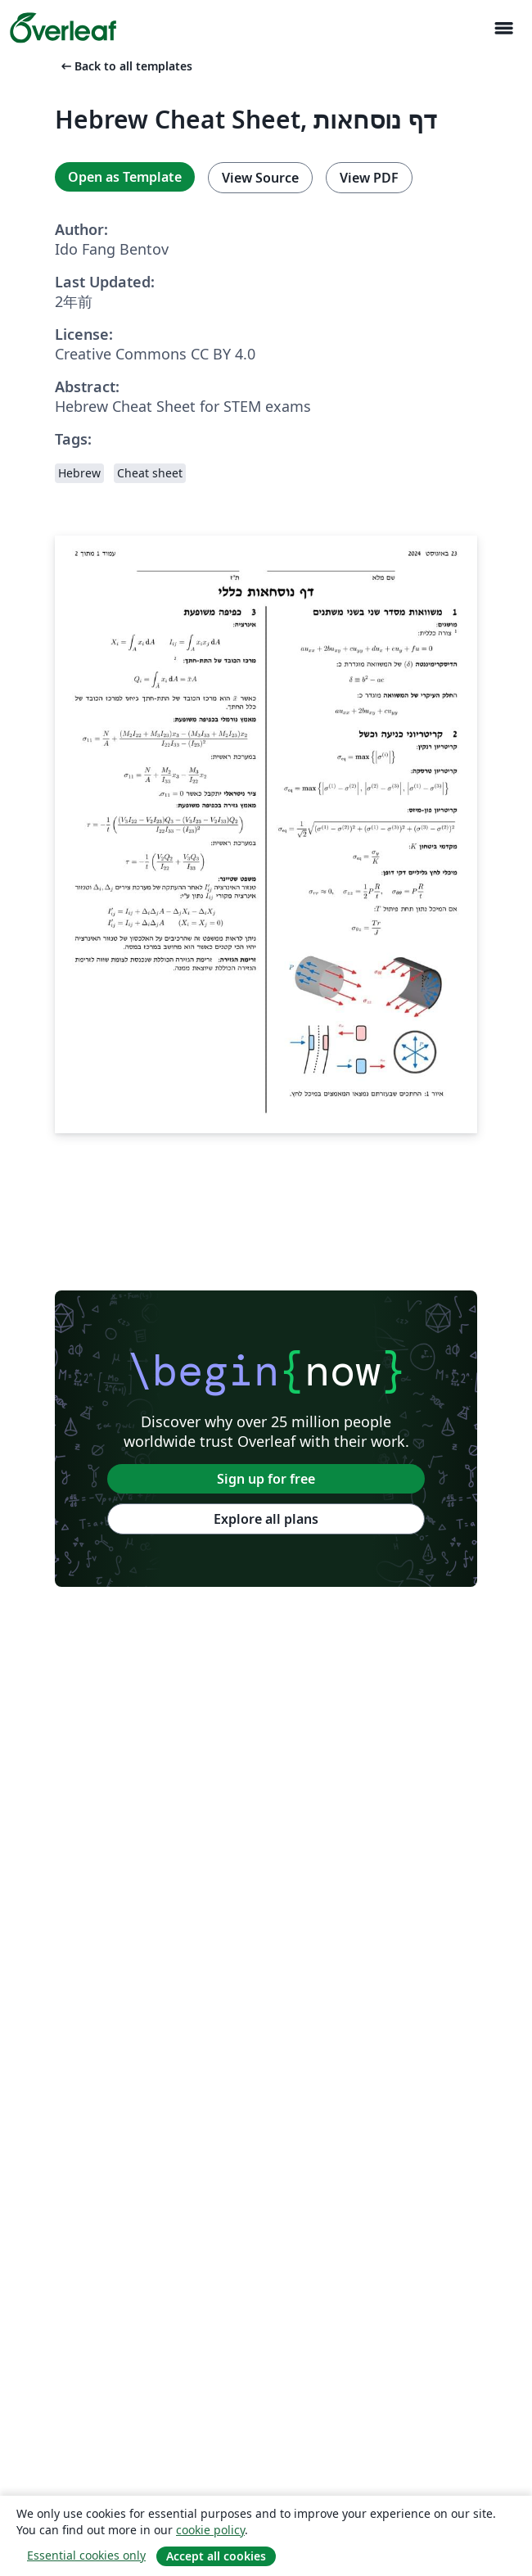 Image resolution: width=532 pixels, height=2576 pixels. What do you see at coordinates (86, 2555) in the screenshot?
I see `Essential cookies only` at bounding box center [86, 2555].